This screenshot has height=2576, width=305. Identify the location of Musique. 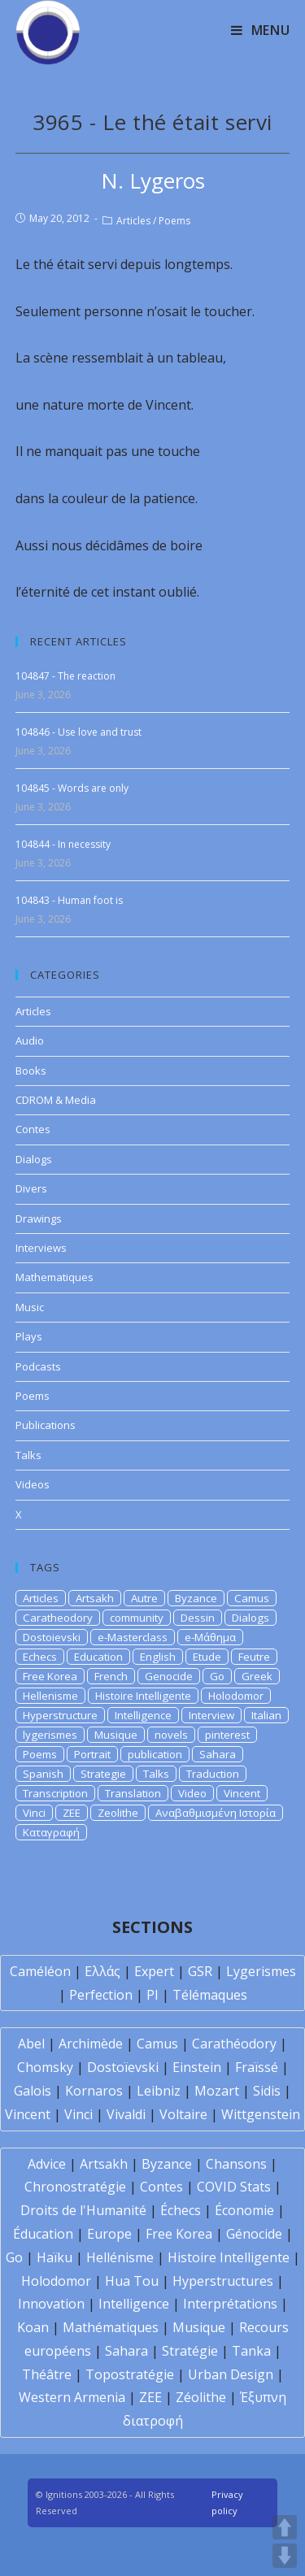
(115, 1734).